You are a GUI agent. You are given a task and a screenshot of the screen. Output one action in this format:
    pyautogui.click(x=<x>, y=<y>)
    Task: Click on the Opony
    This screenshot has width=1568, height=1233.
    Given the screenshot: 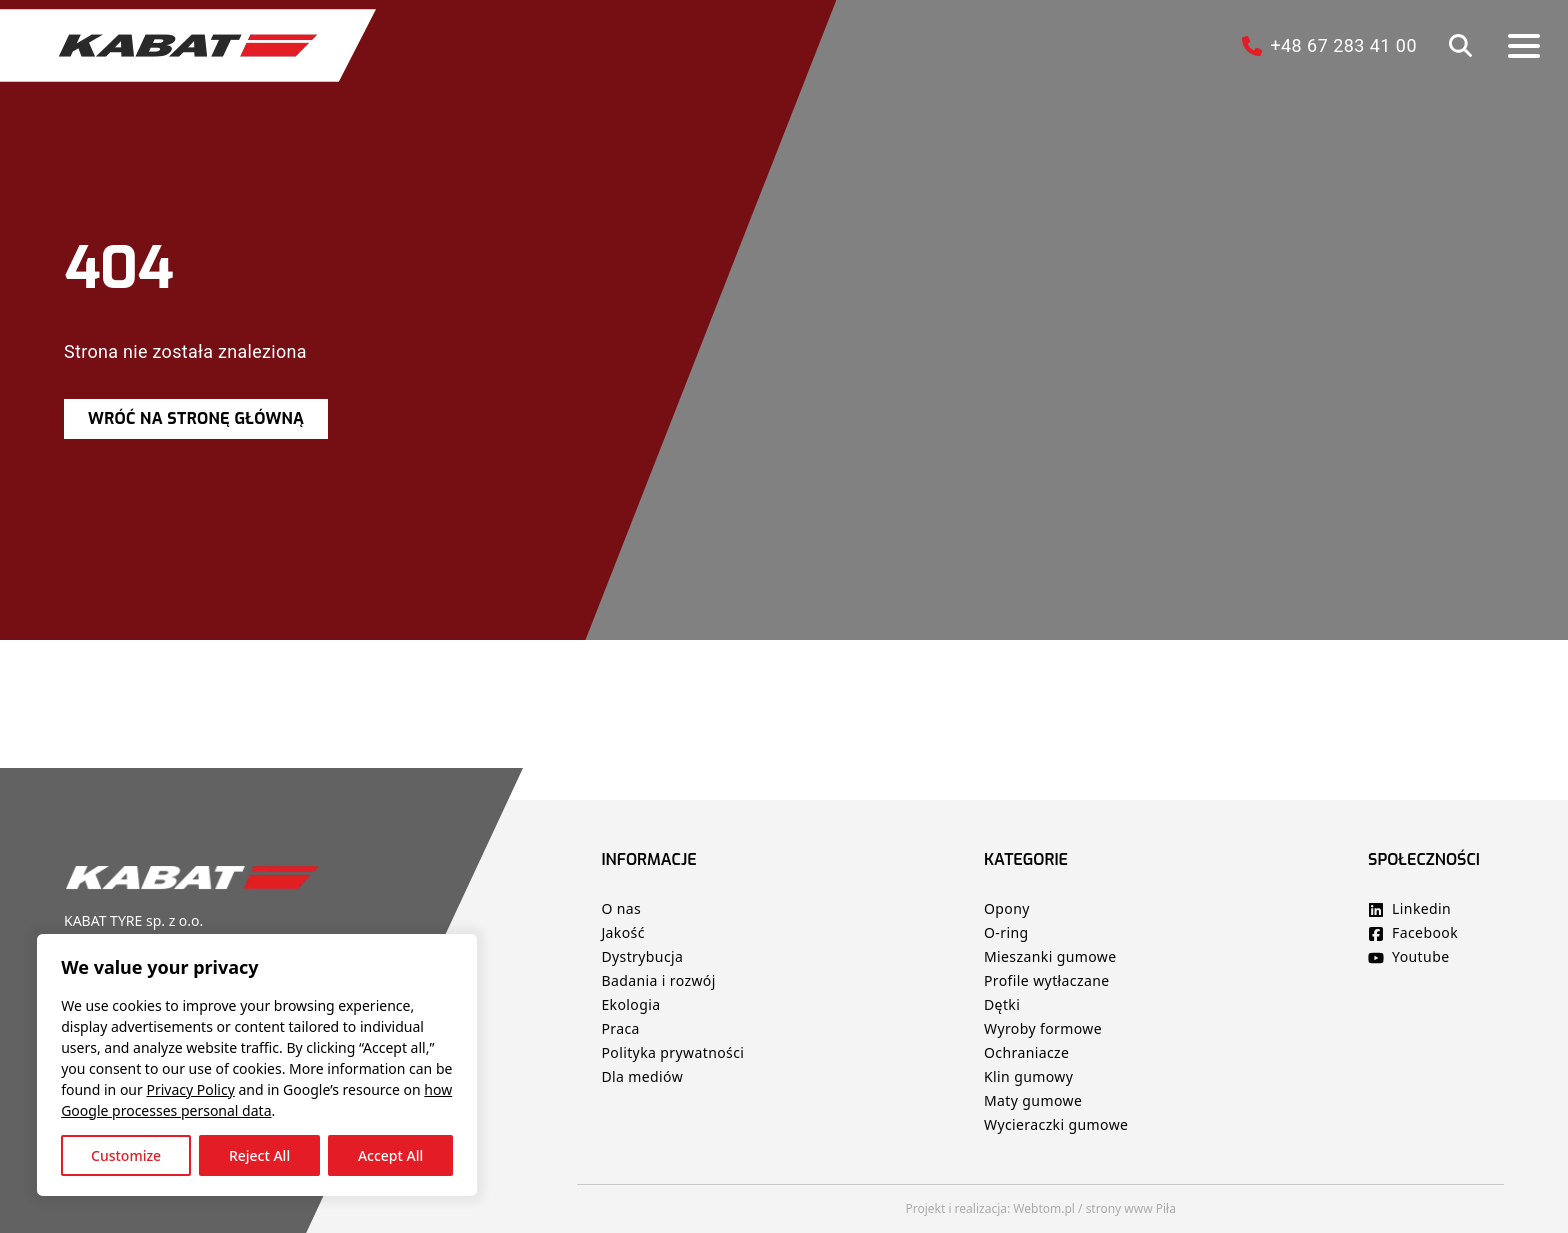 What is the action you would take?
    pyautogui.click(x=1007, y=908)
    